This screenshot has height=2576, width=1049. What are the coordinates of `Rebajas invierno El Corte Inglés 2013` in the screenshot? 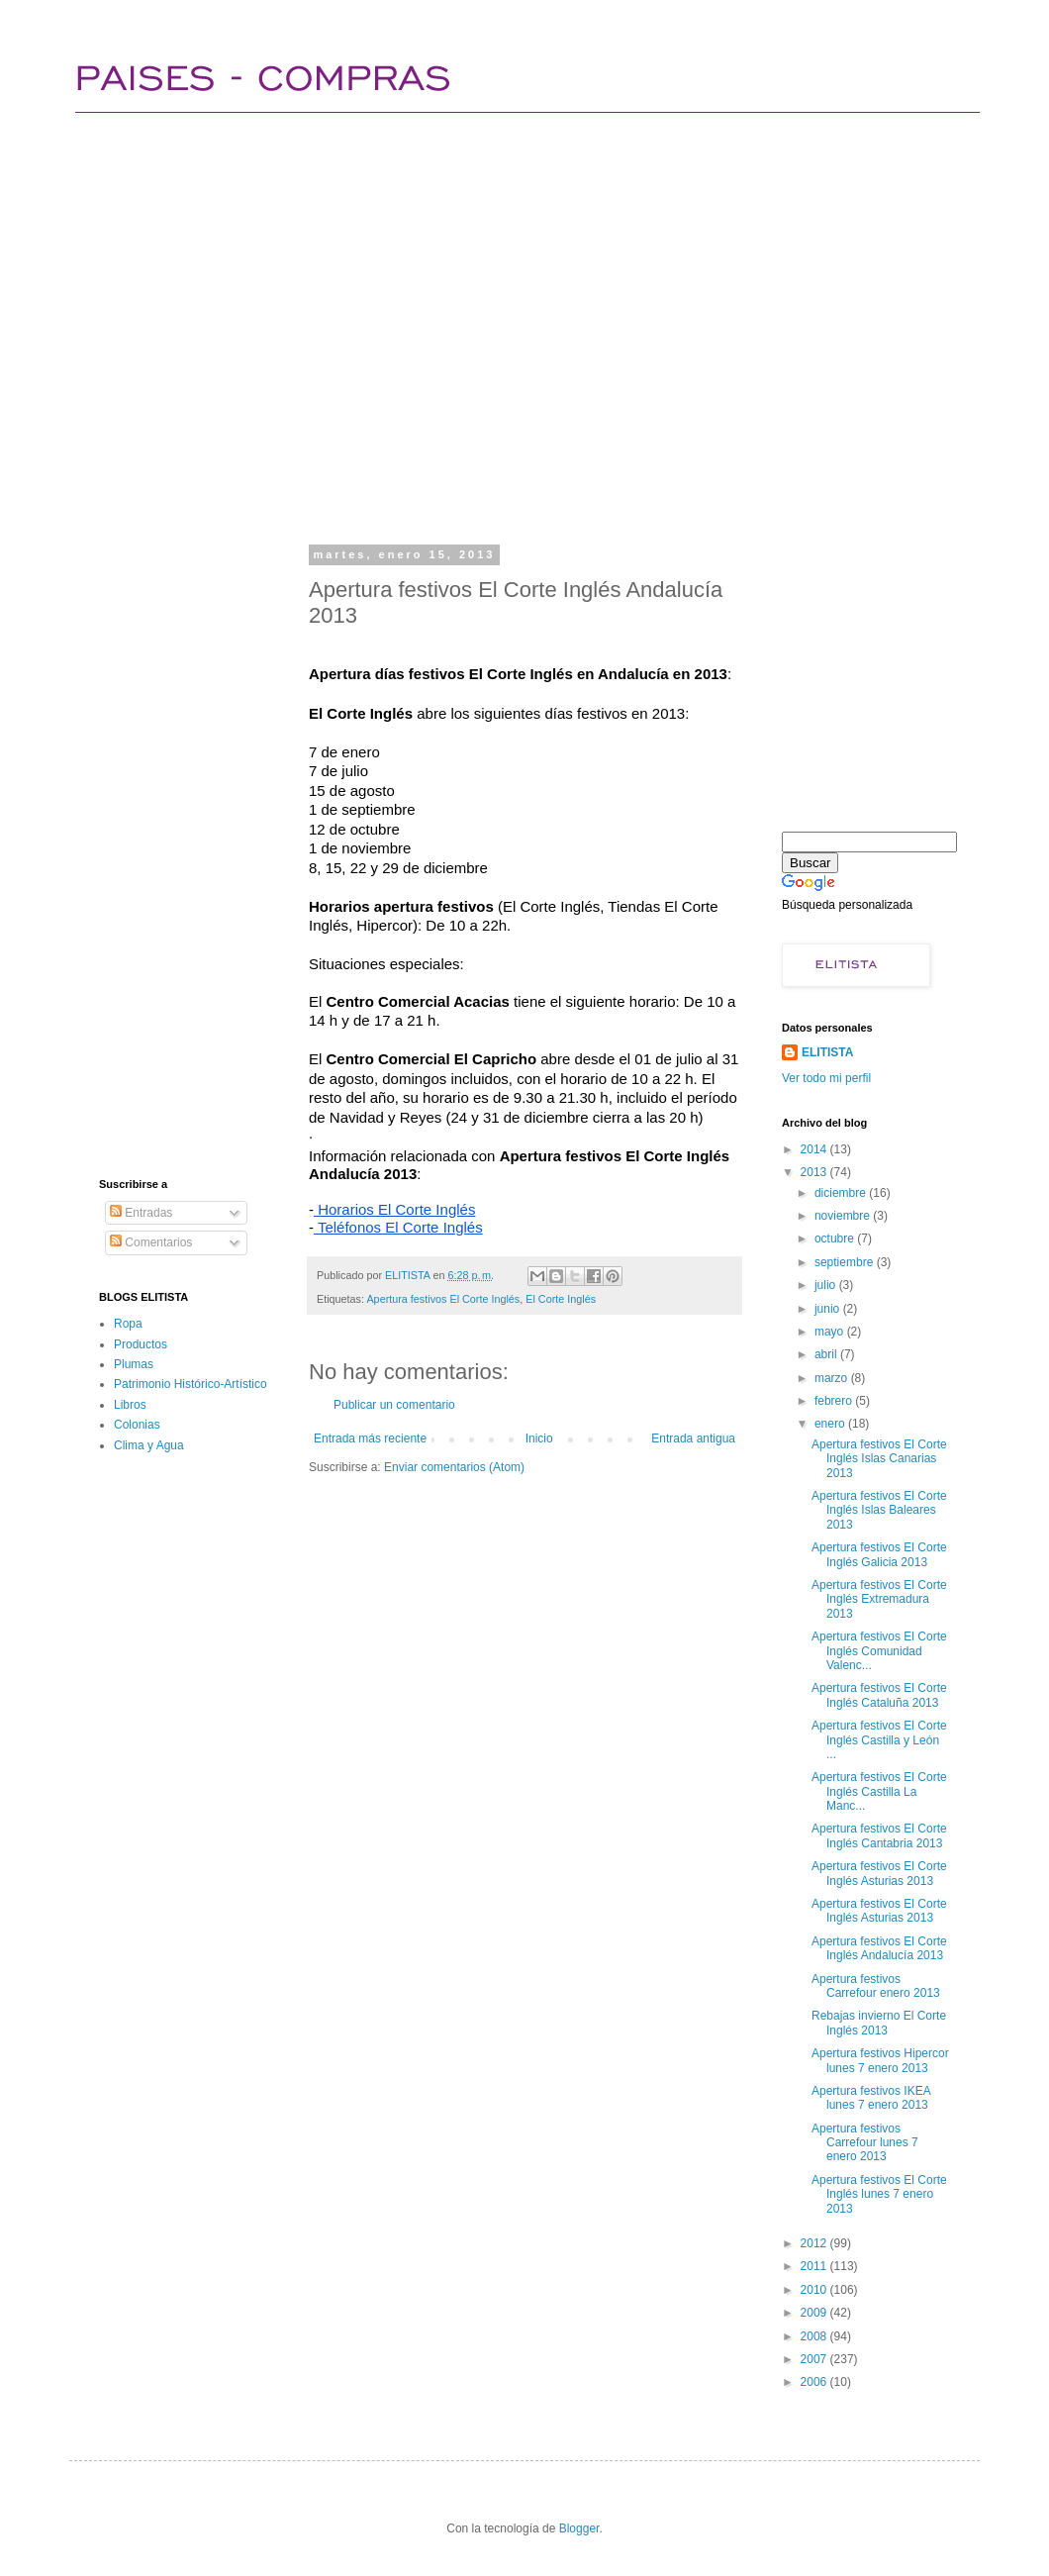 It's located at (878, 2022).